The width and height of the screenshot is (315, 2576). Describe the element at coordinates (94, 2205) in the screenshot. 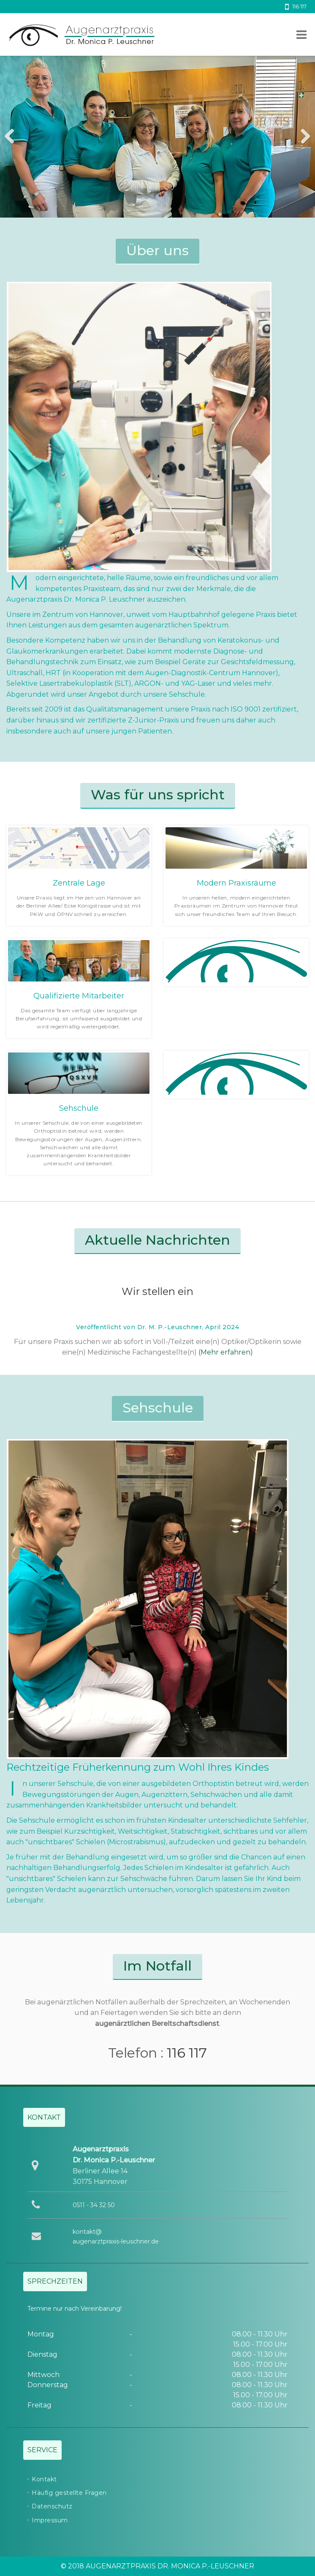

I see `0511 - 34 32 50` at that location.